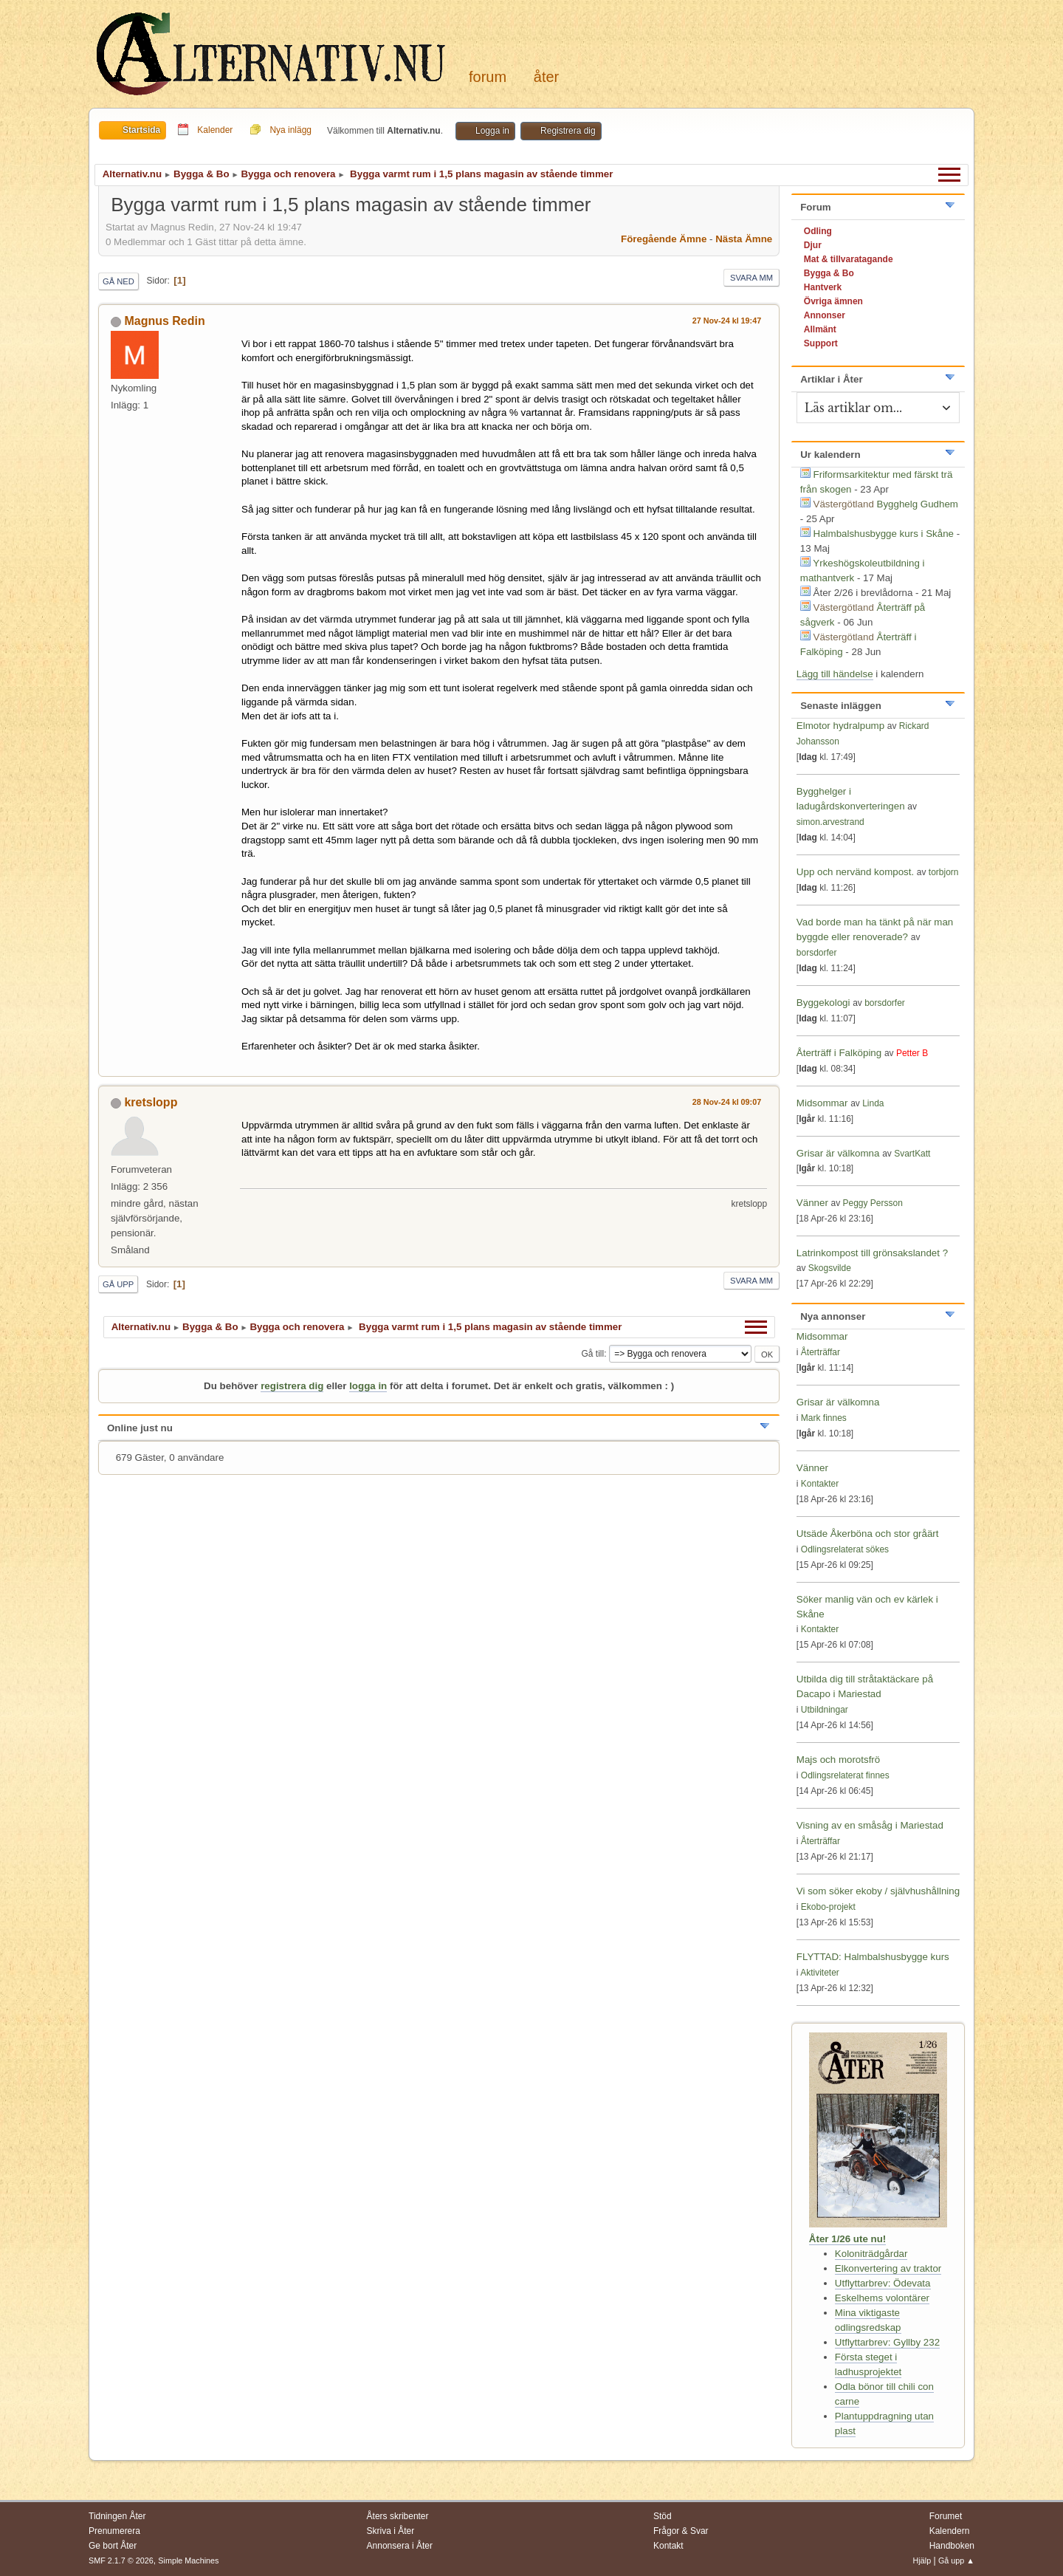 This screenshot has height=2576, width=1063. I want to click on Åters skribenter, so click(398, 2516).